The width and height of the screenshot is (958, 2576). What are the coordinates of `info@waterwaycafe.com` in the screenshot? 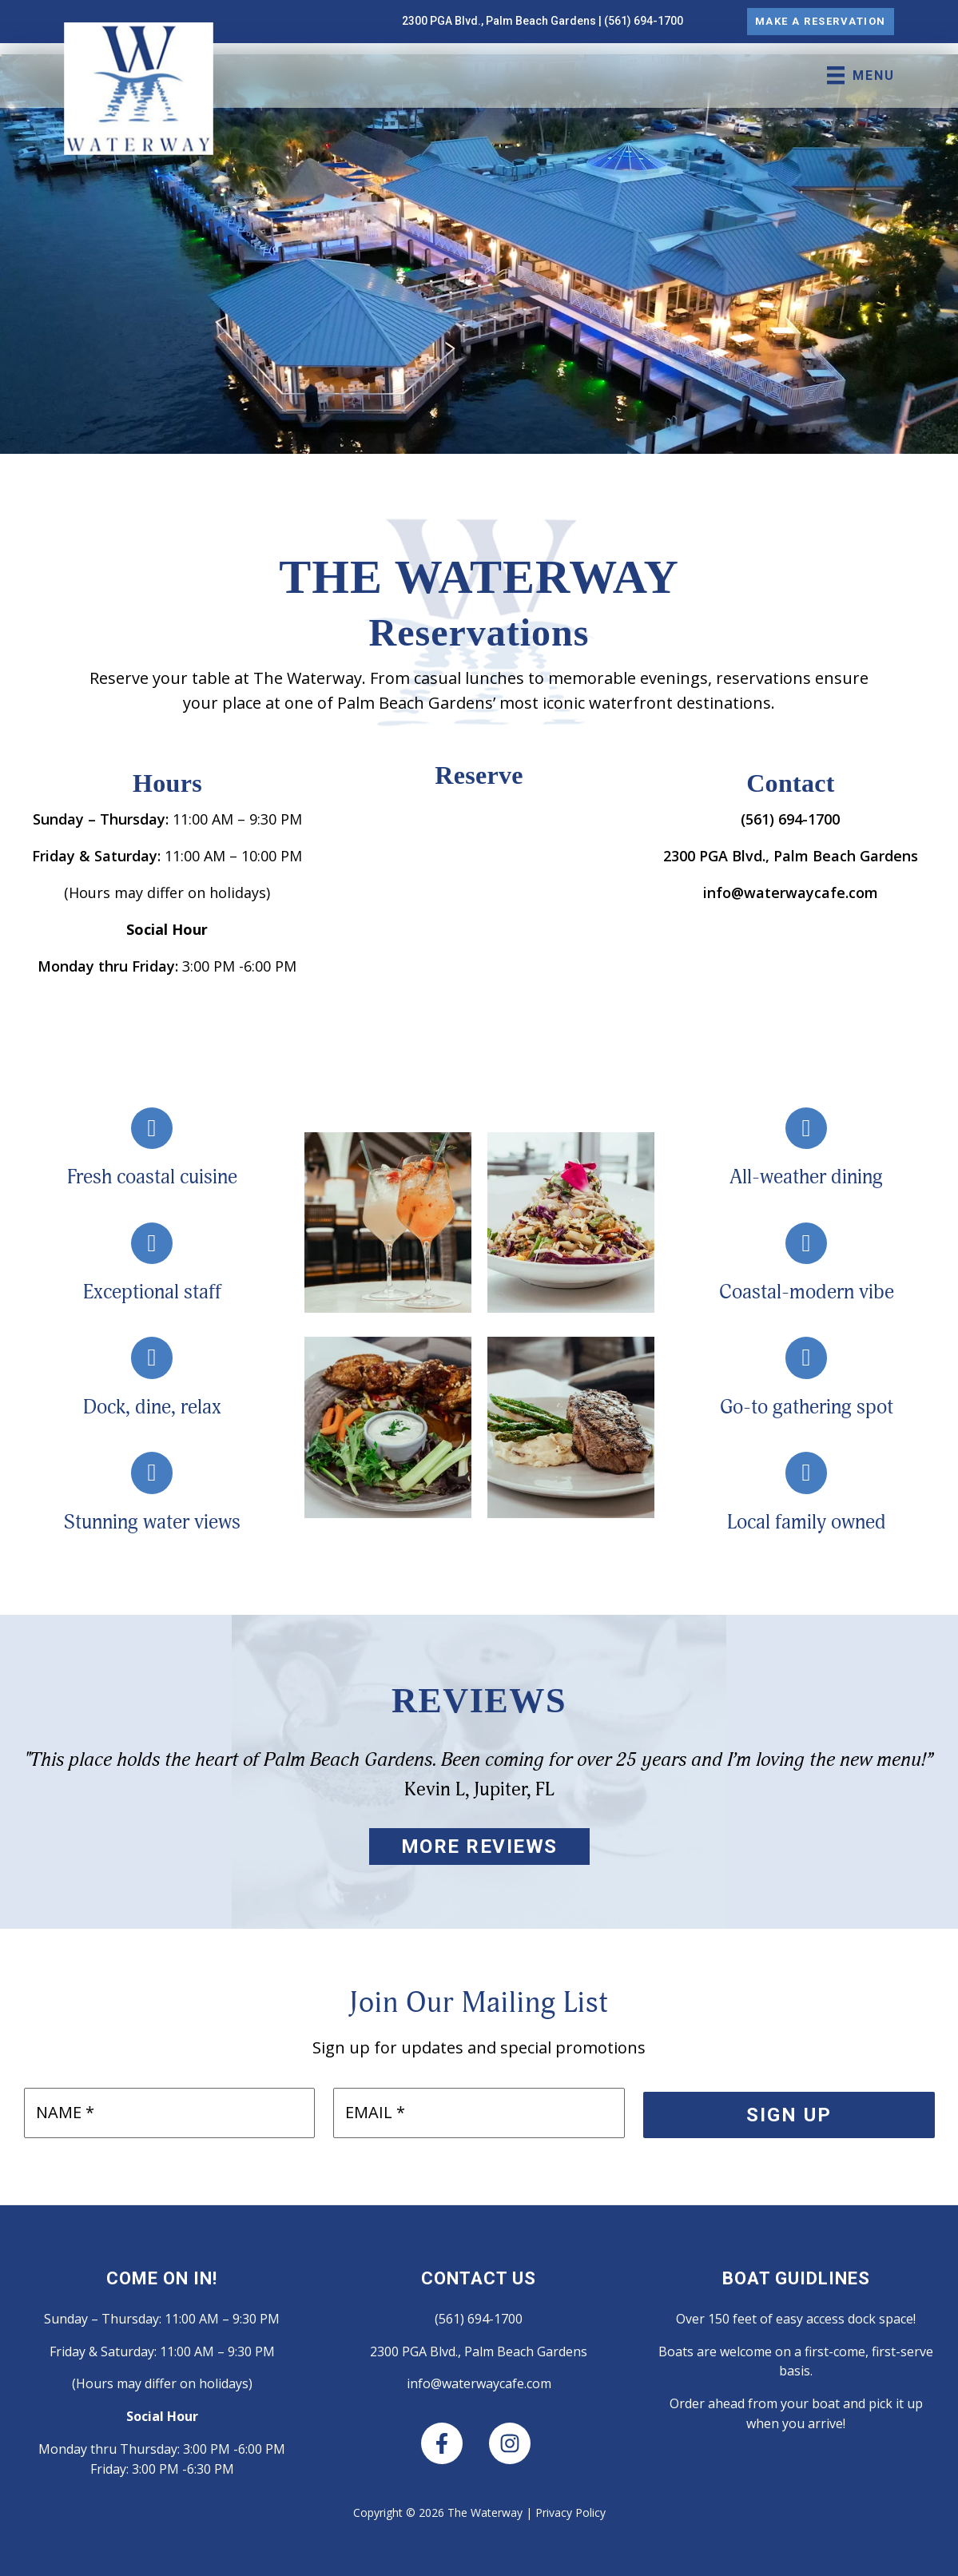 It's located at (790, 892).